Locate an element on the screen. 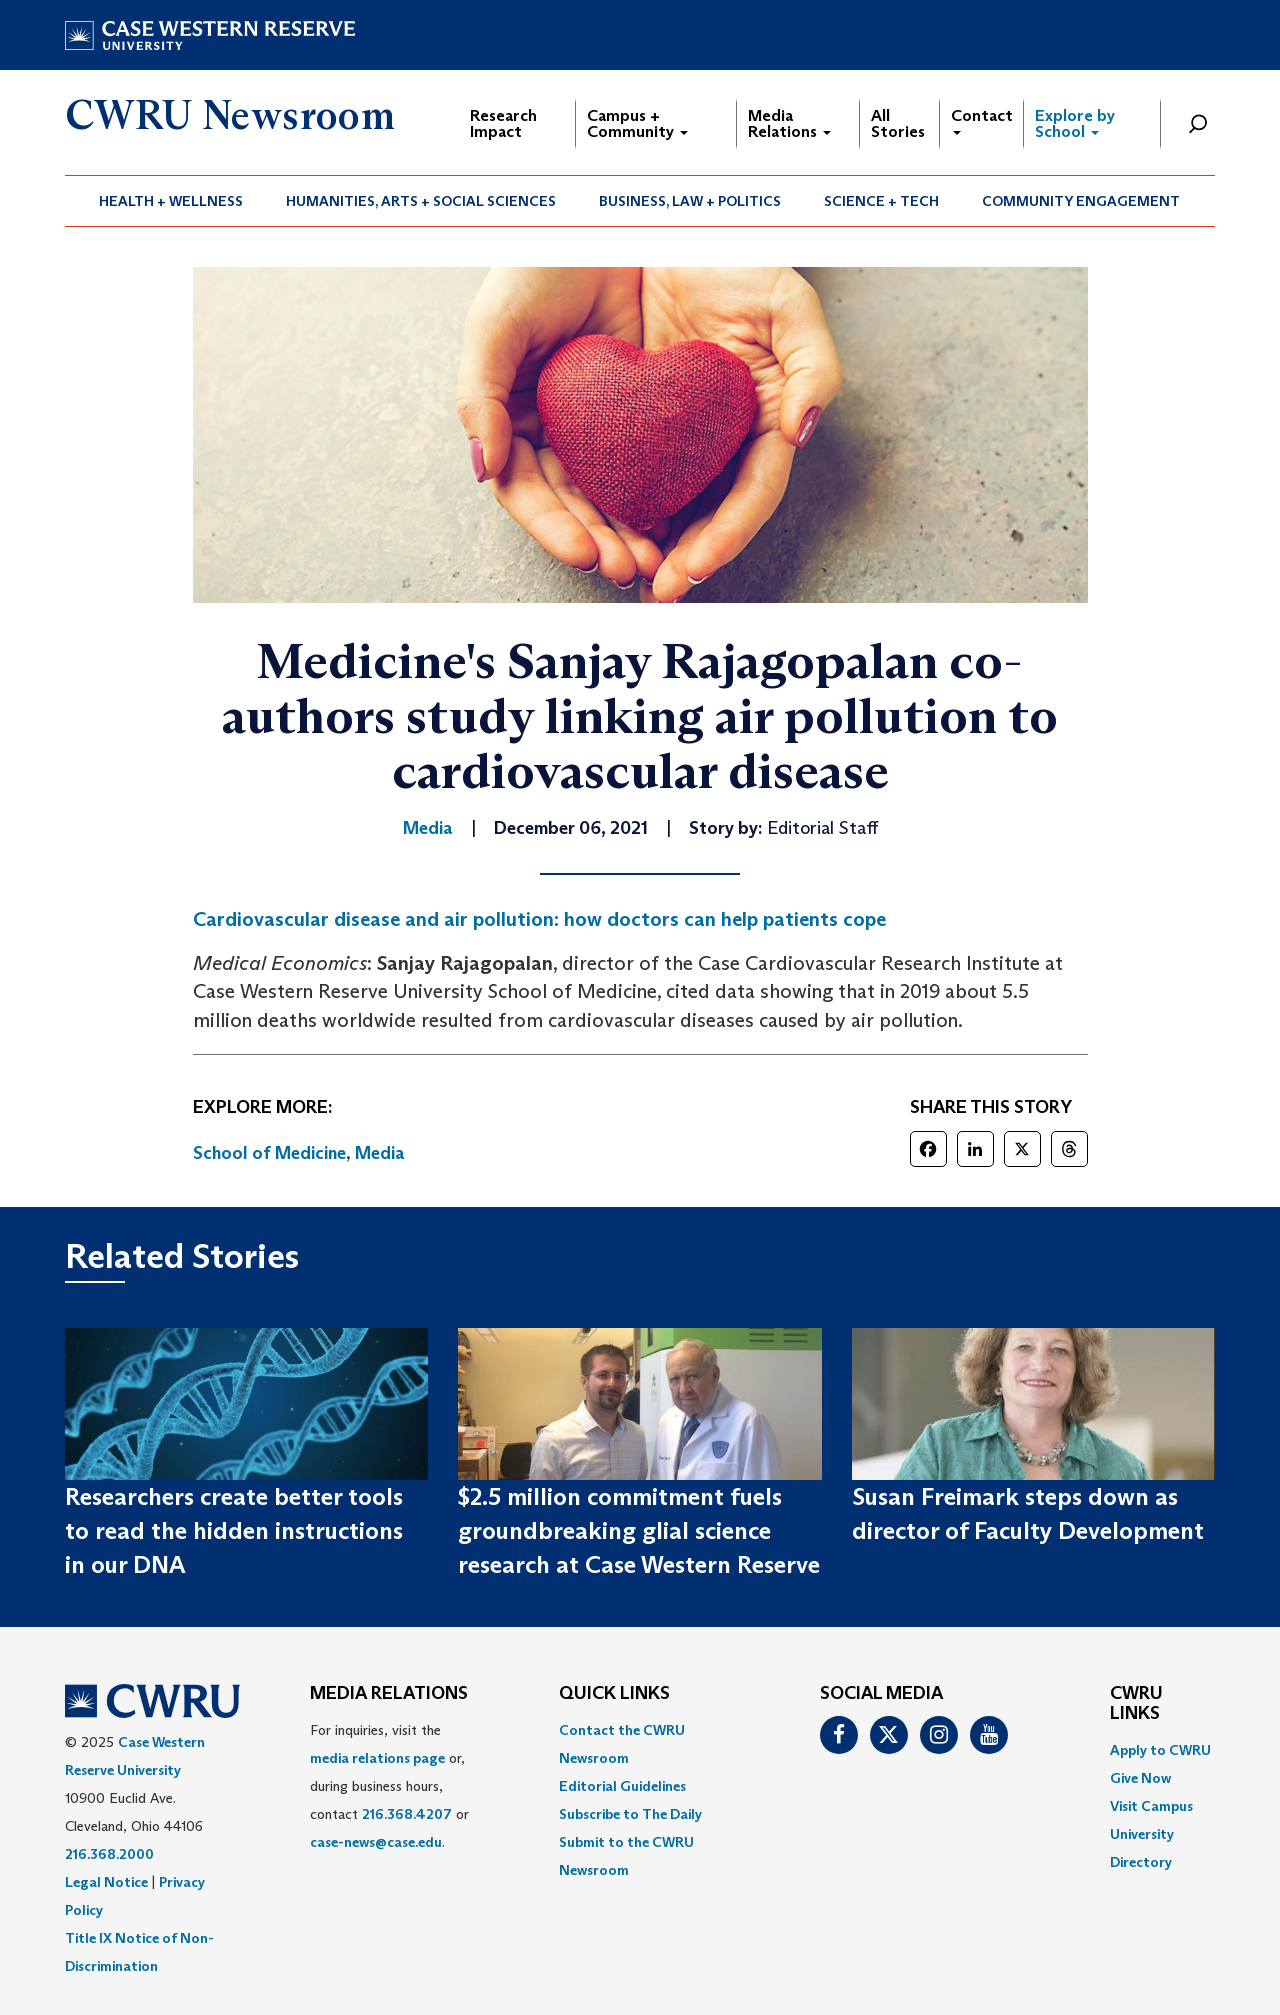 Image resolution: width=1280 pixels, height=2015 pixels. 216.368.4207 is located at coordinates (407, 1814).